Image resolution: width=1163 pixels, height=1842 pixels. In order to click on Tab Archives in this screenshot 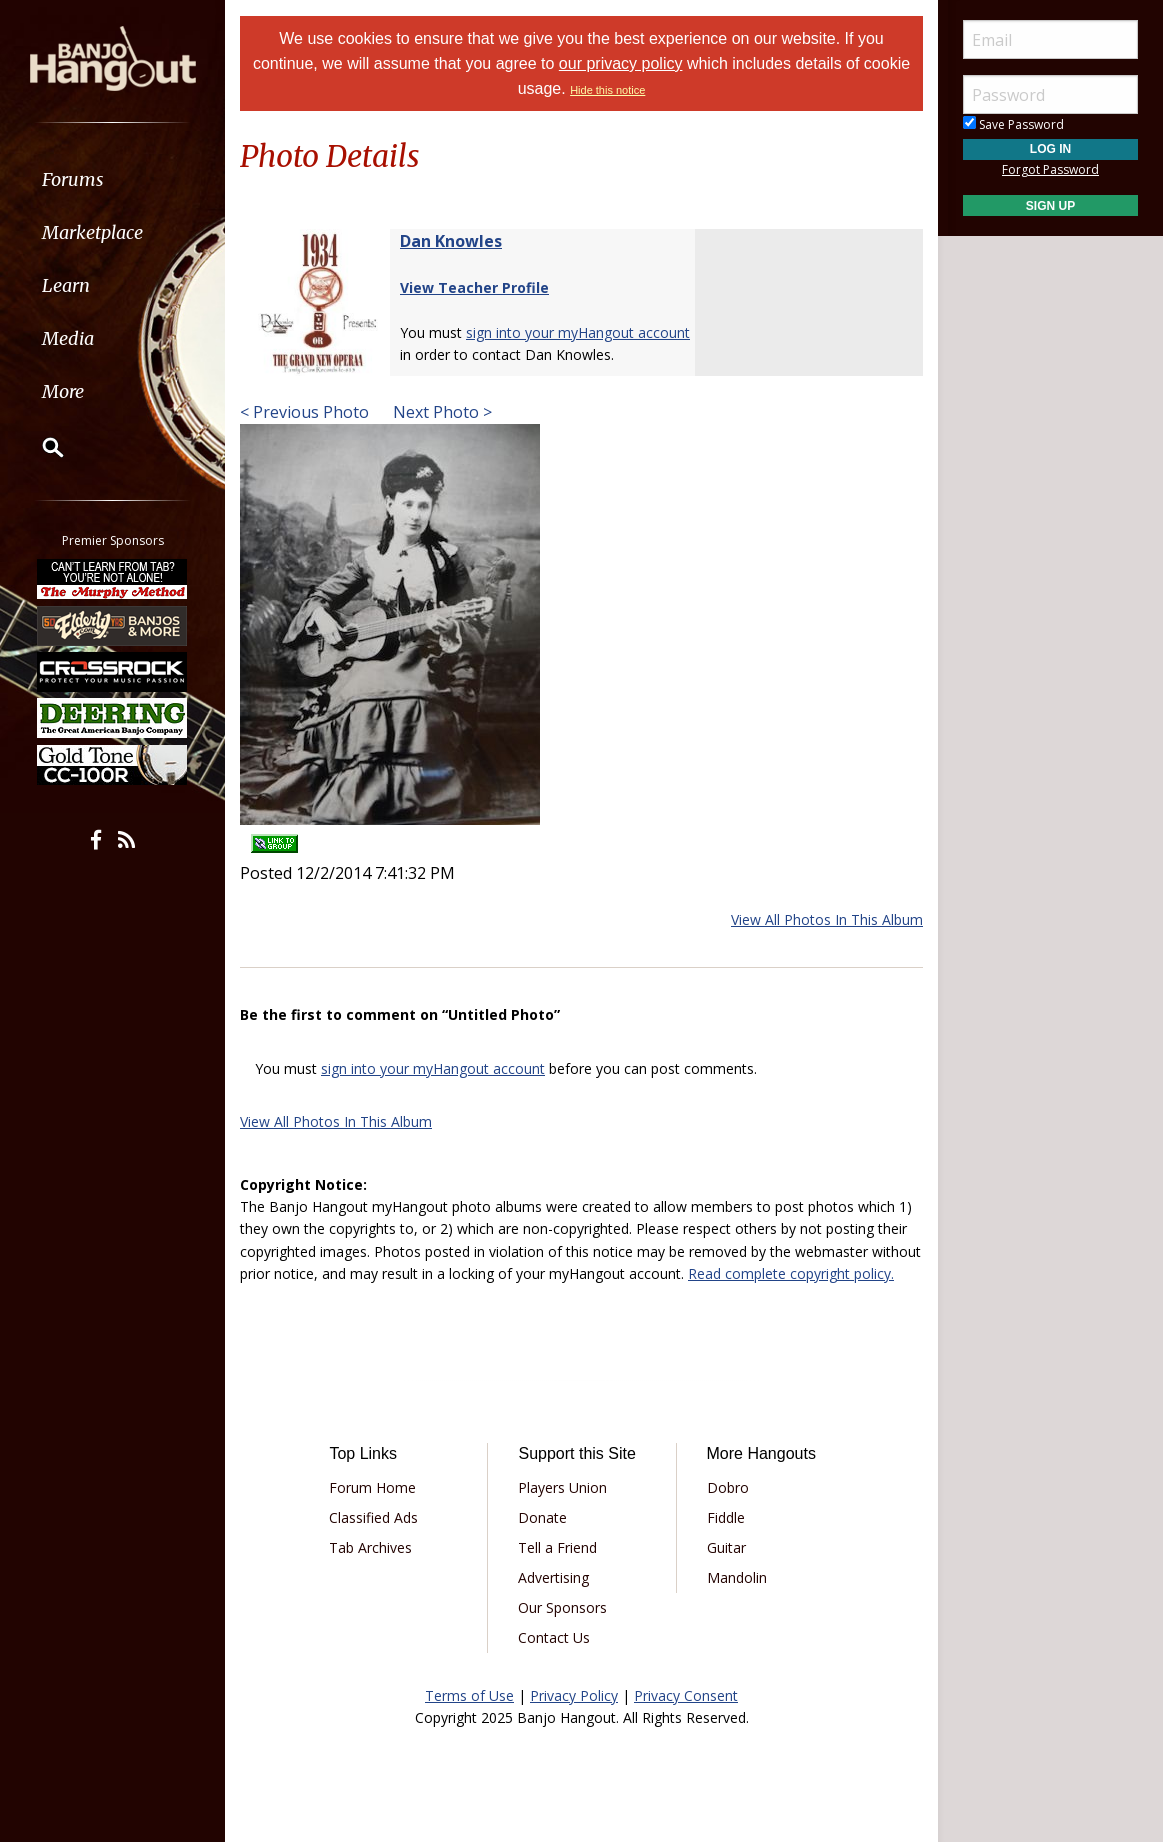, I will do `click(370, 1547)`.